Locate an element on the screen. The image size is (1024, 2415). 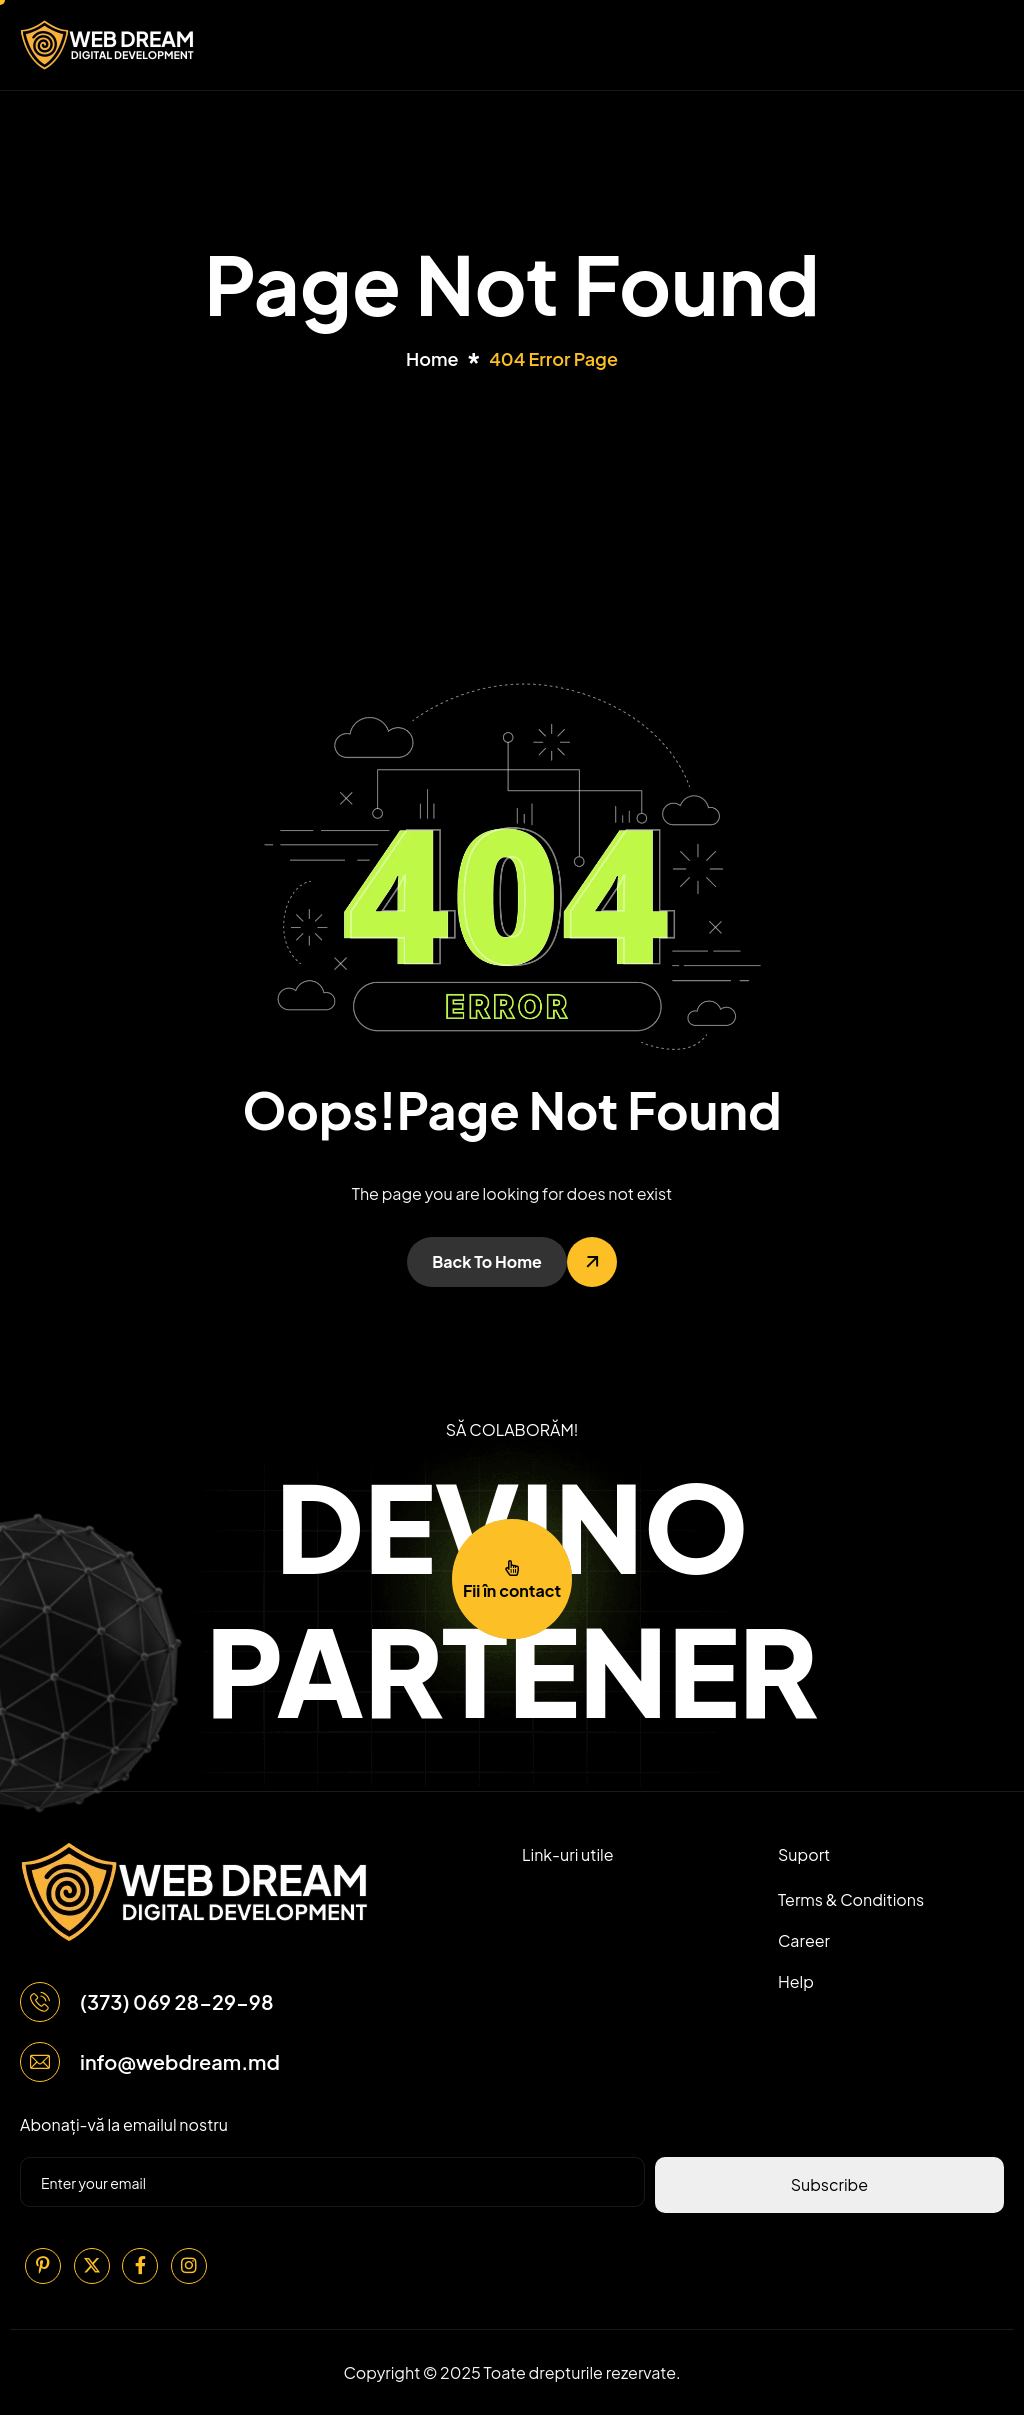
Help is located at coordinates (796, 1981).